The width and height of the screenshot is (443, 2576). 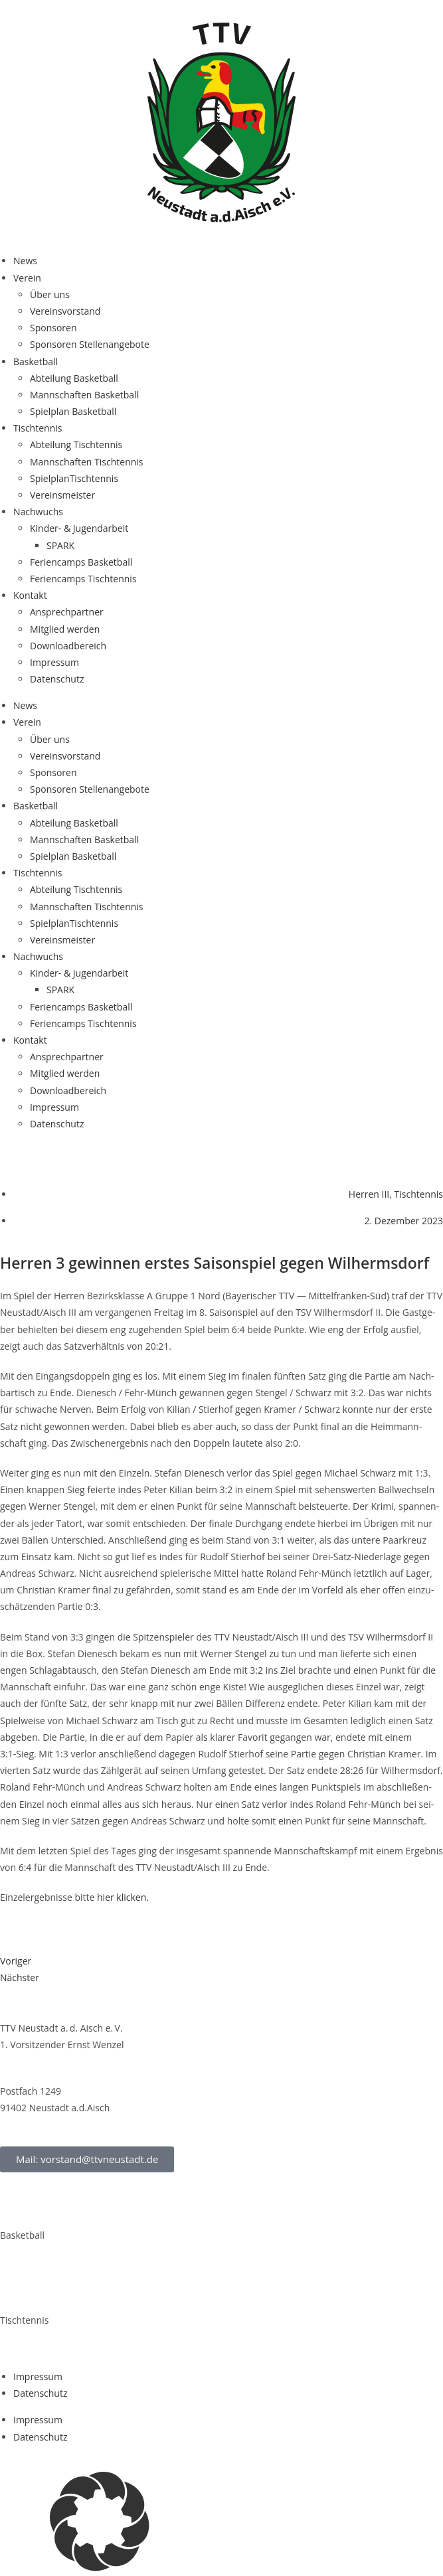 What do you see at coordinates (60, 545) in the screenshot?
I see `SPARK` at bounding box center [60, 545].